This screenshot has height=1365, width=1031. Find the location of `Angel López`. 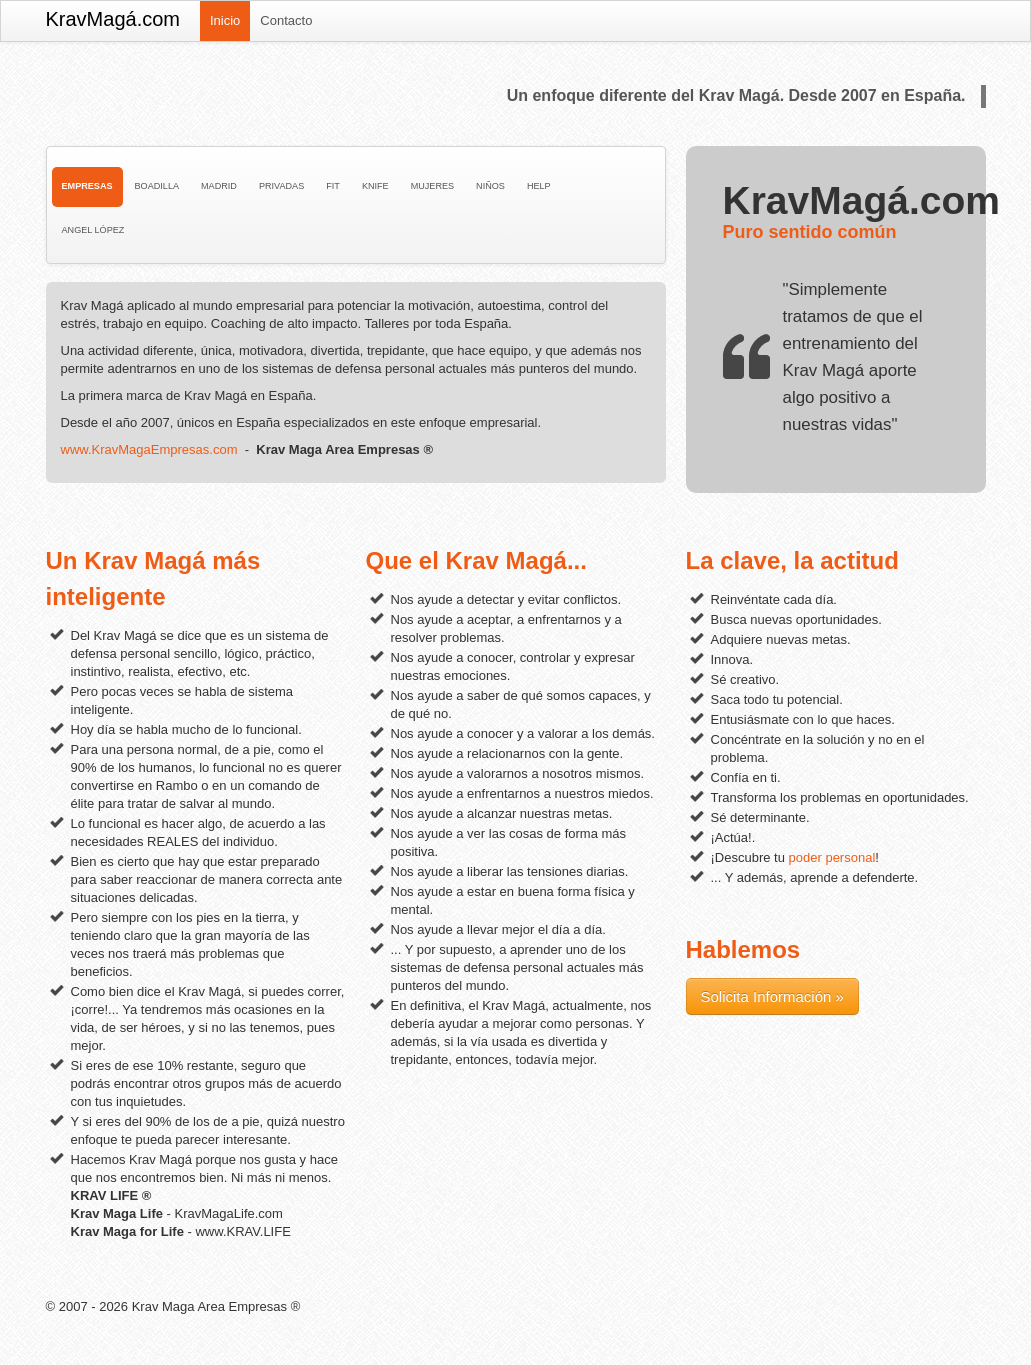

Angel López is located at coordinates (93, 230).